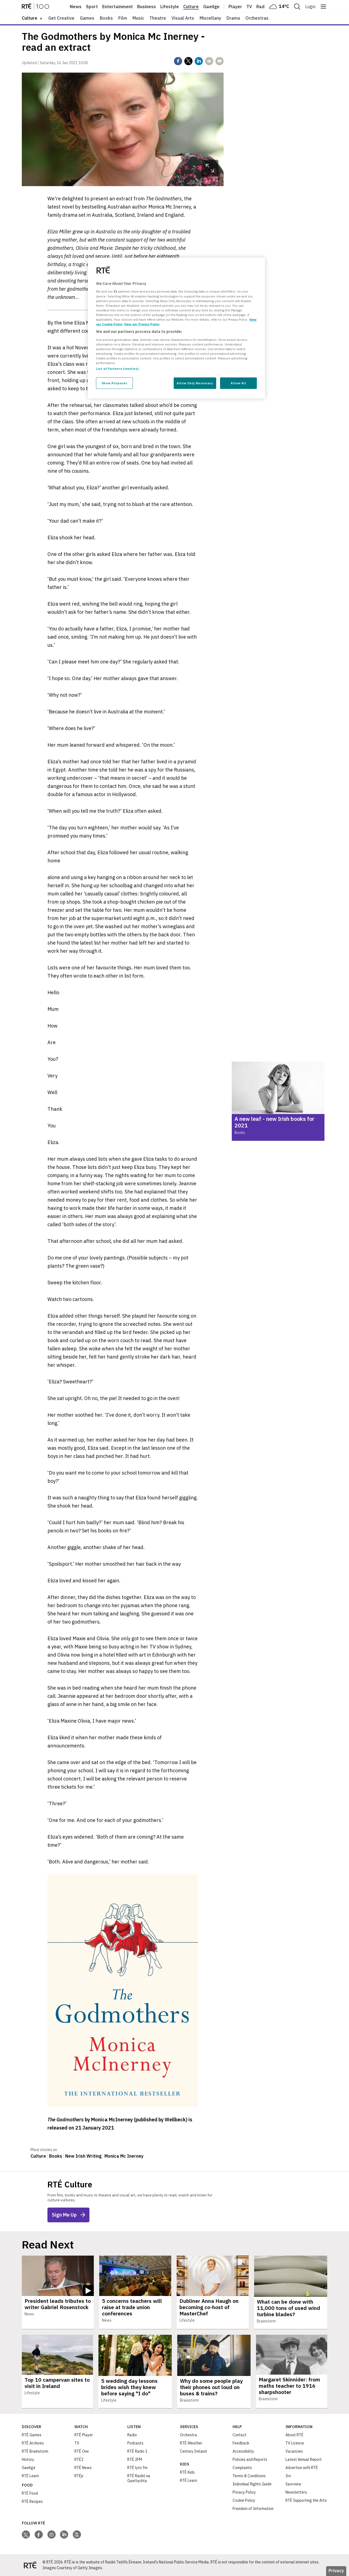 Image resolution: width=349 pixels, height=2576 pixels. I want to click on Orchestras, so click(257, 18).